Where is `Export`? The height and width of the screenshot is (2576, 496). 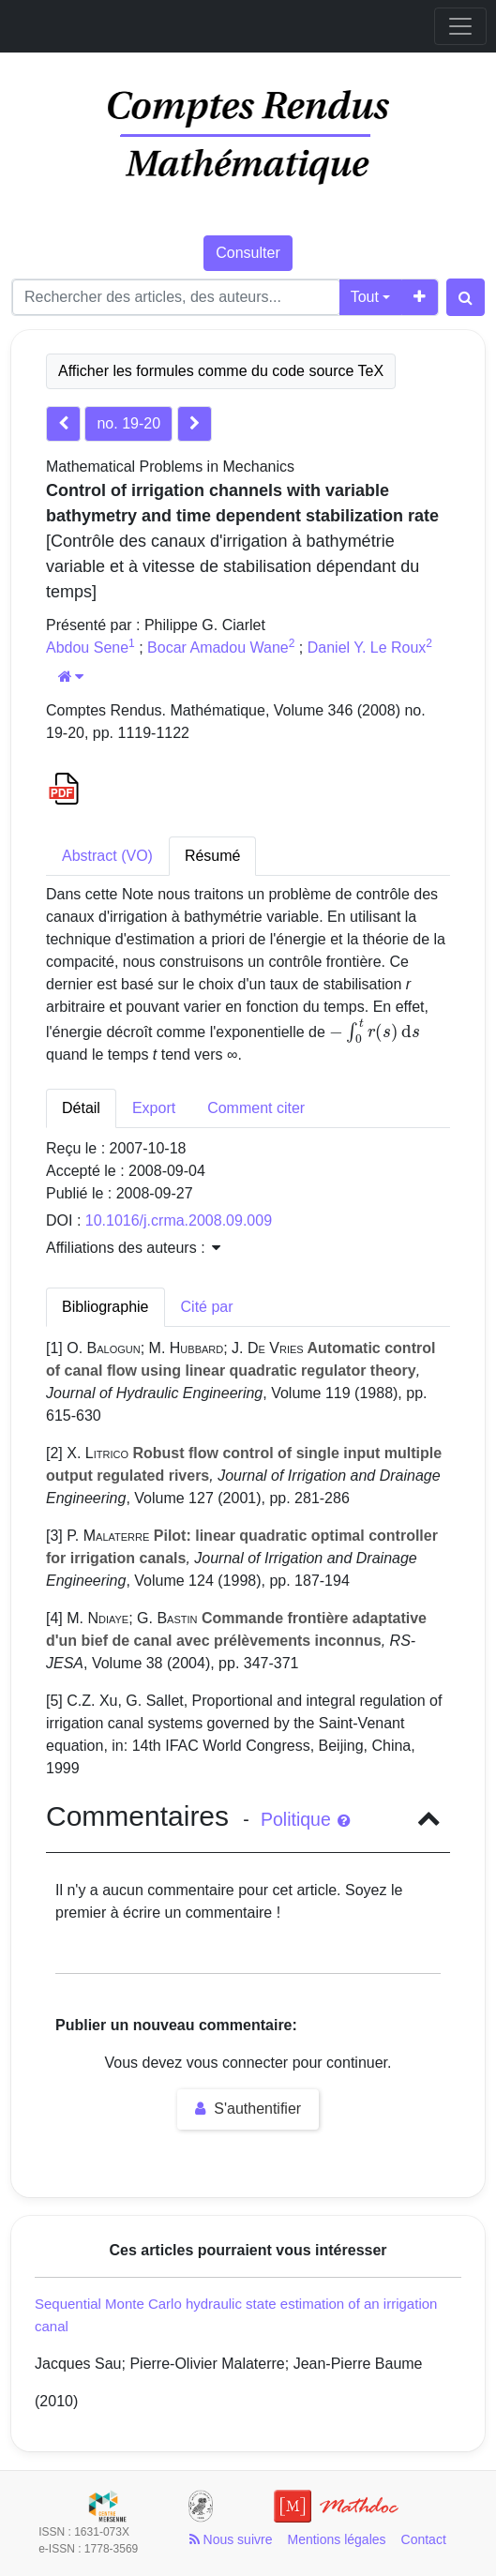
Export is located at coordinates (153, 1108).